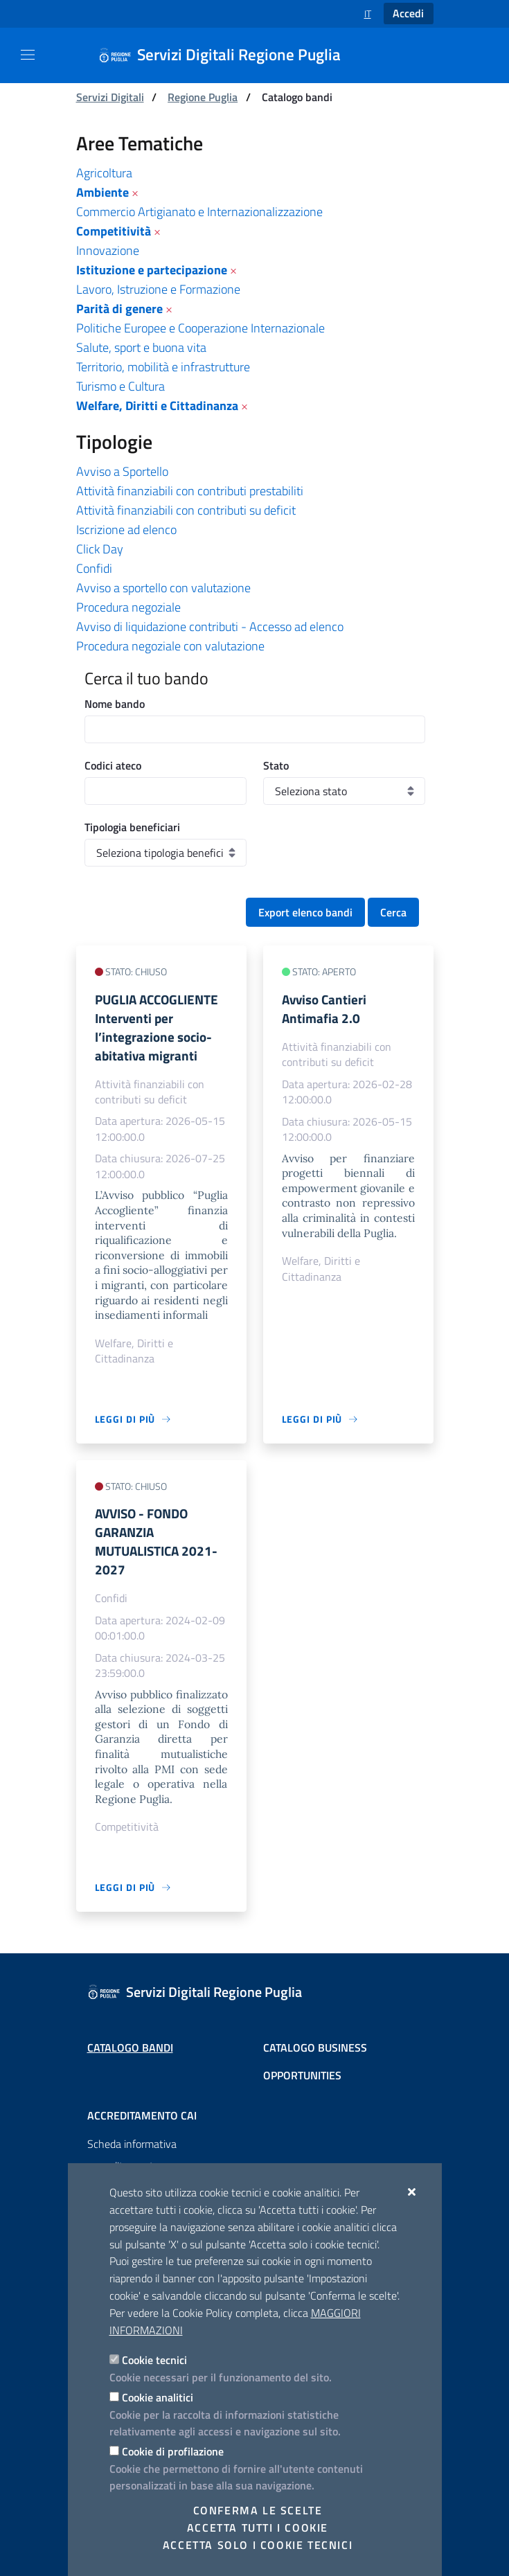 This screenshot has width=509, height=2576. Describe the element at coordinates (27, 54) in the screenshot. I see `[Mostra/Nascondi la navigazione]` at that location.